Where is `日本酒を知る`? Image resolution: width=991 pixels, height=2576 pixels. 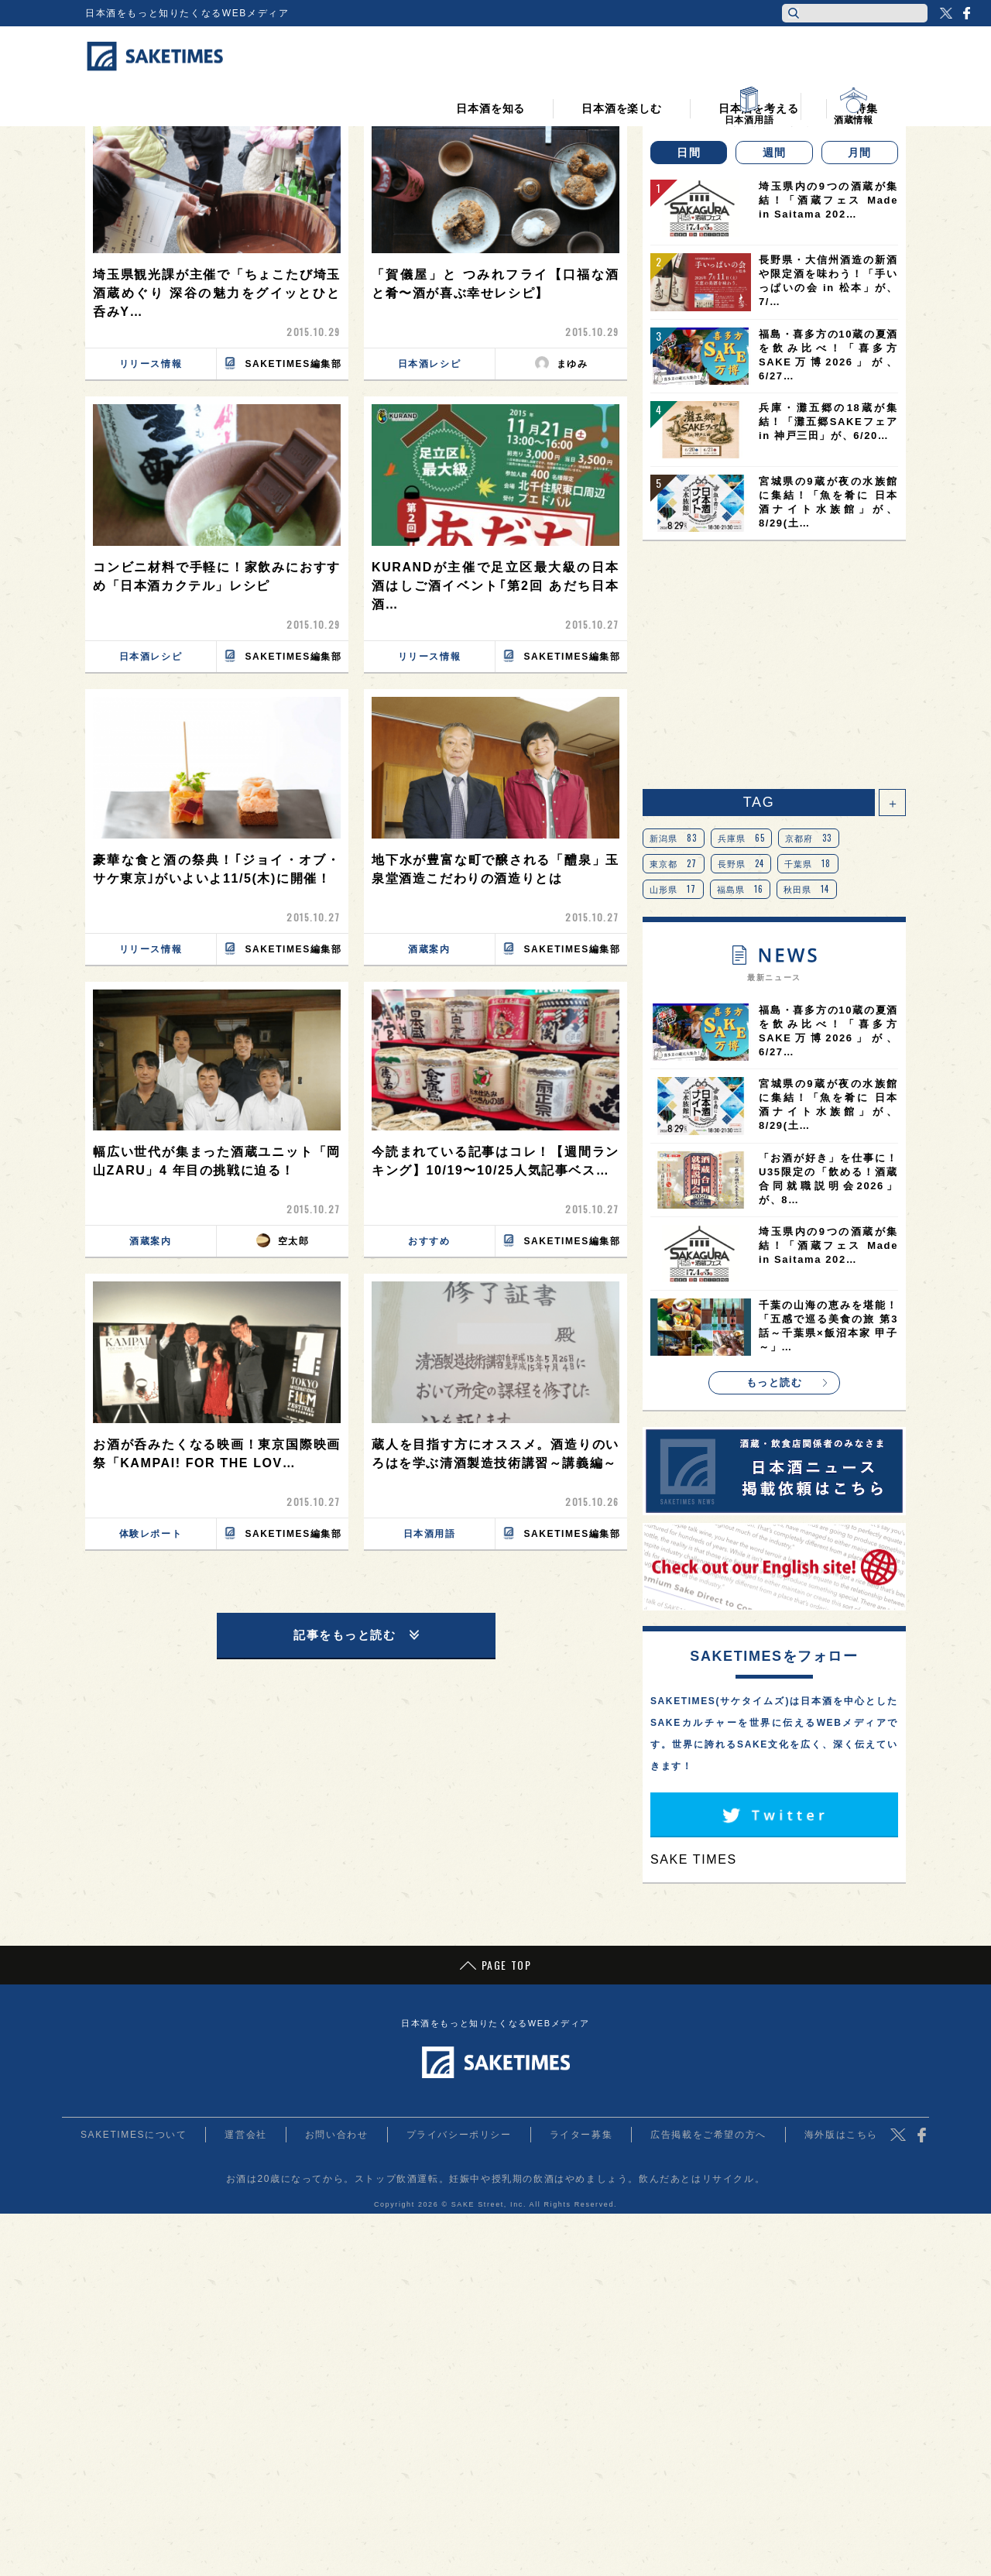 日本酒を知る is located at coordinates (490, 93).